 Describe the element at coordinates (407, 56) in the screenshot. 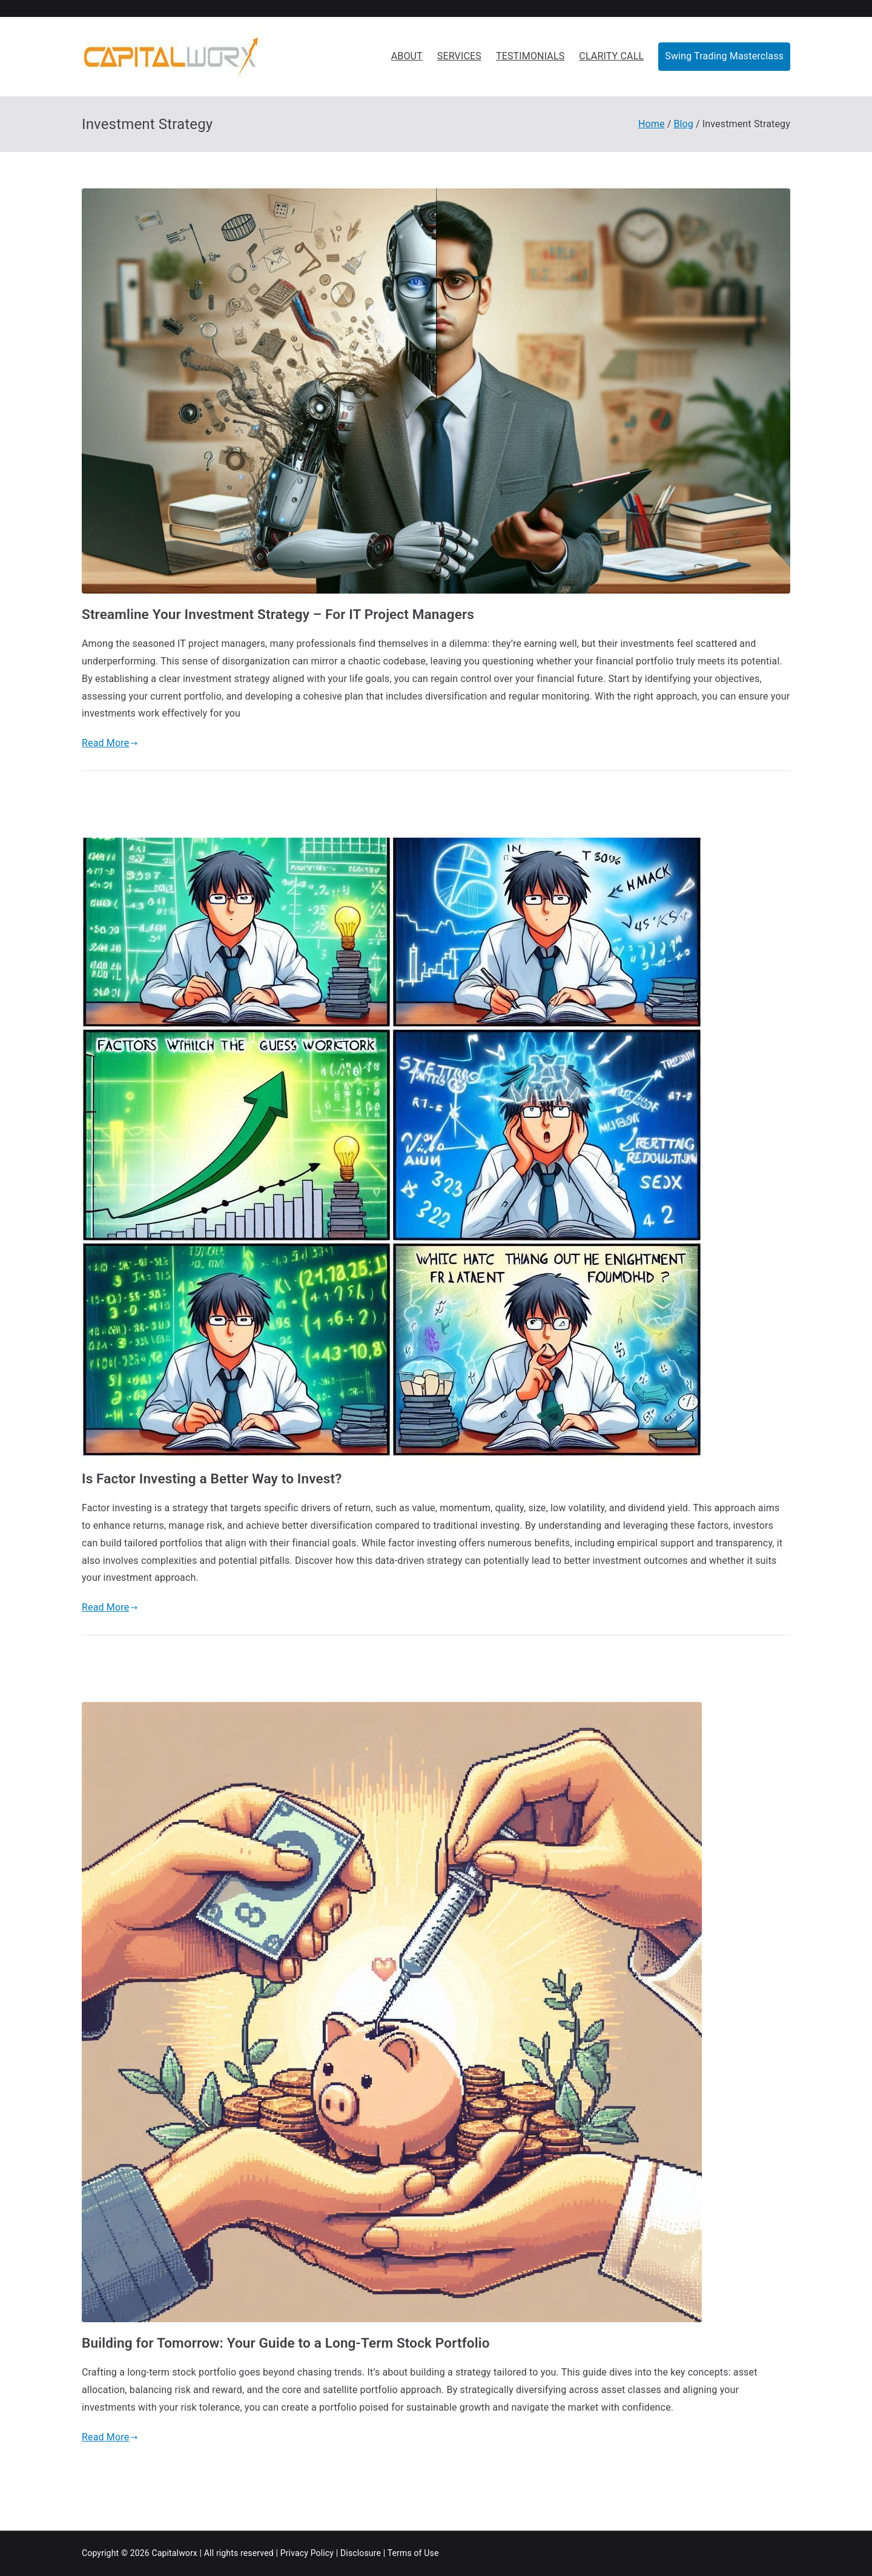

I see `ABOUT` at that location.